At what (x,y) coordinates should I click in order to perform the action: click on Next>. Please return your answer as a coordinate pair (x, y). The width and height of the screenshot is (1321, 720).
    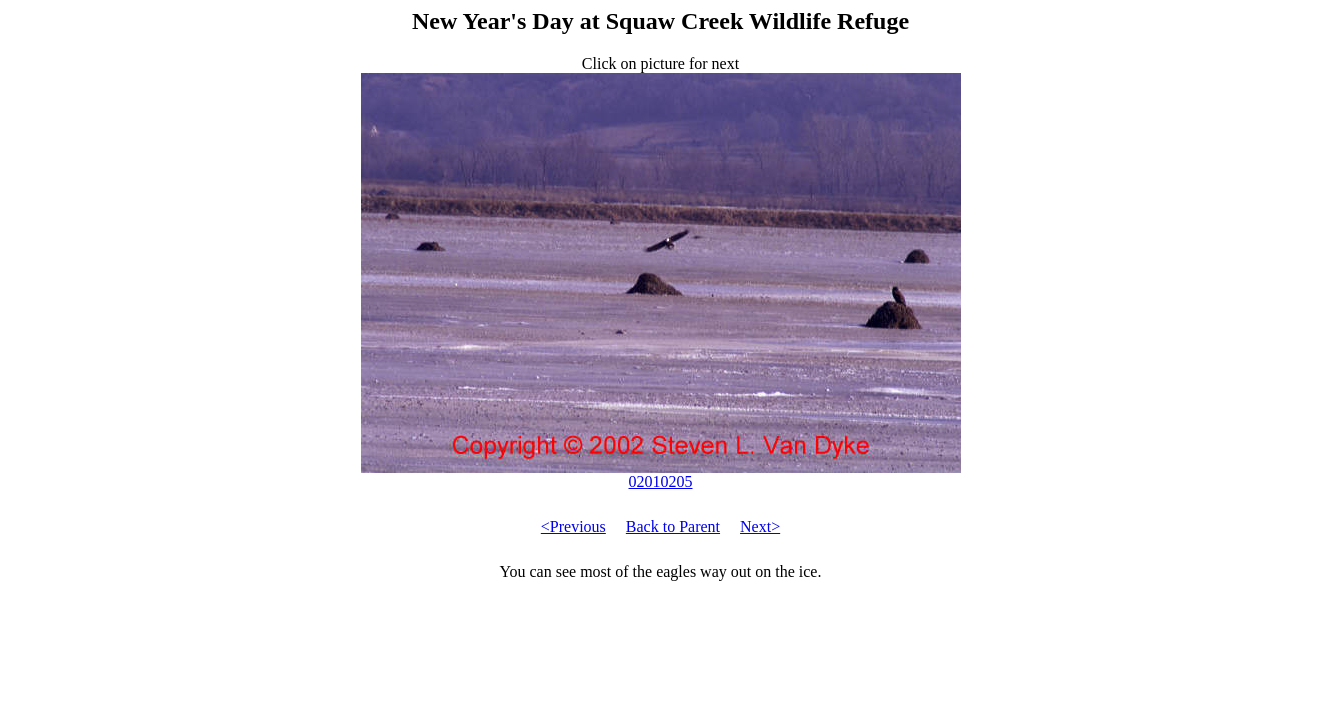
    Looking at the image, I should click on (760, 526).